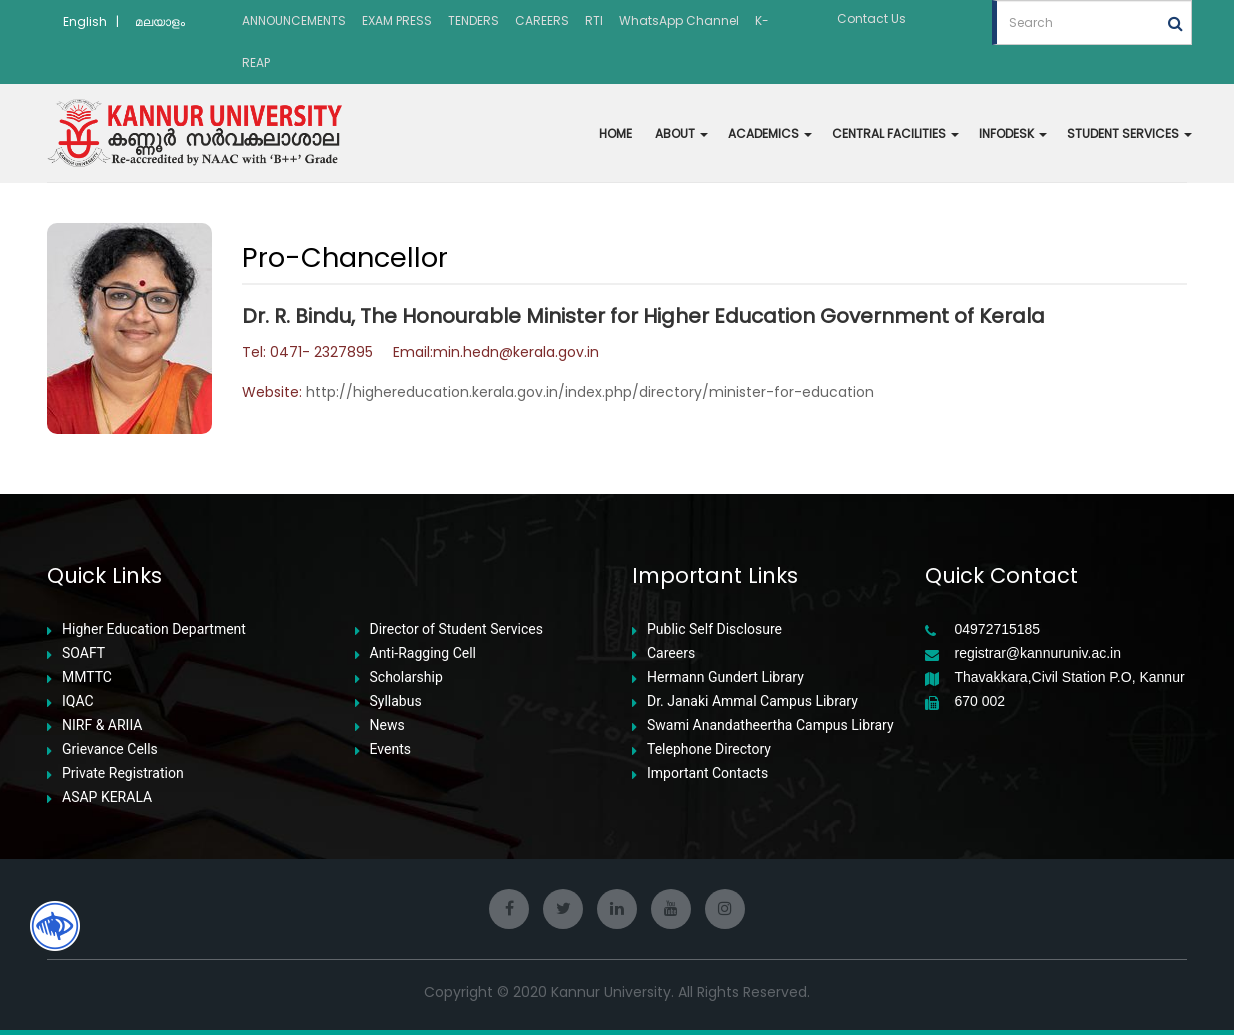 This screenshot has height=1035, width=1234. I want to click on Syllabus, so click(396, 701).